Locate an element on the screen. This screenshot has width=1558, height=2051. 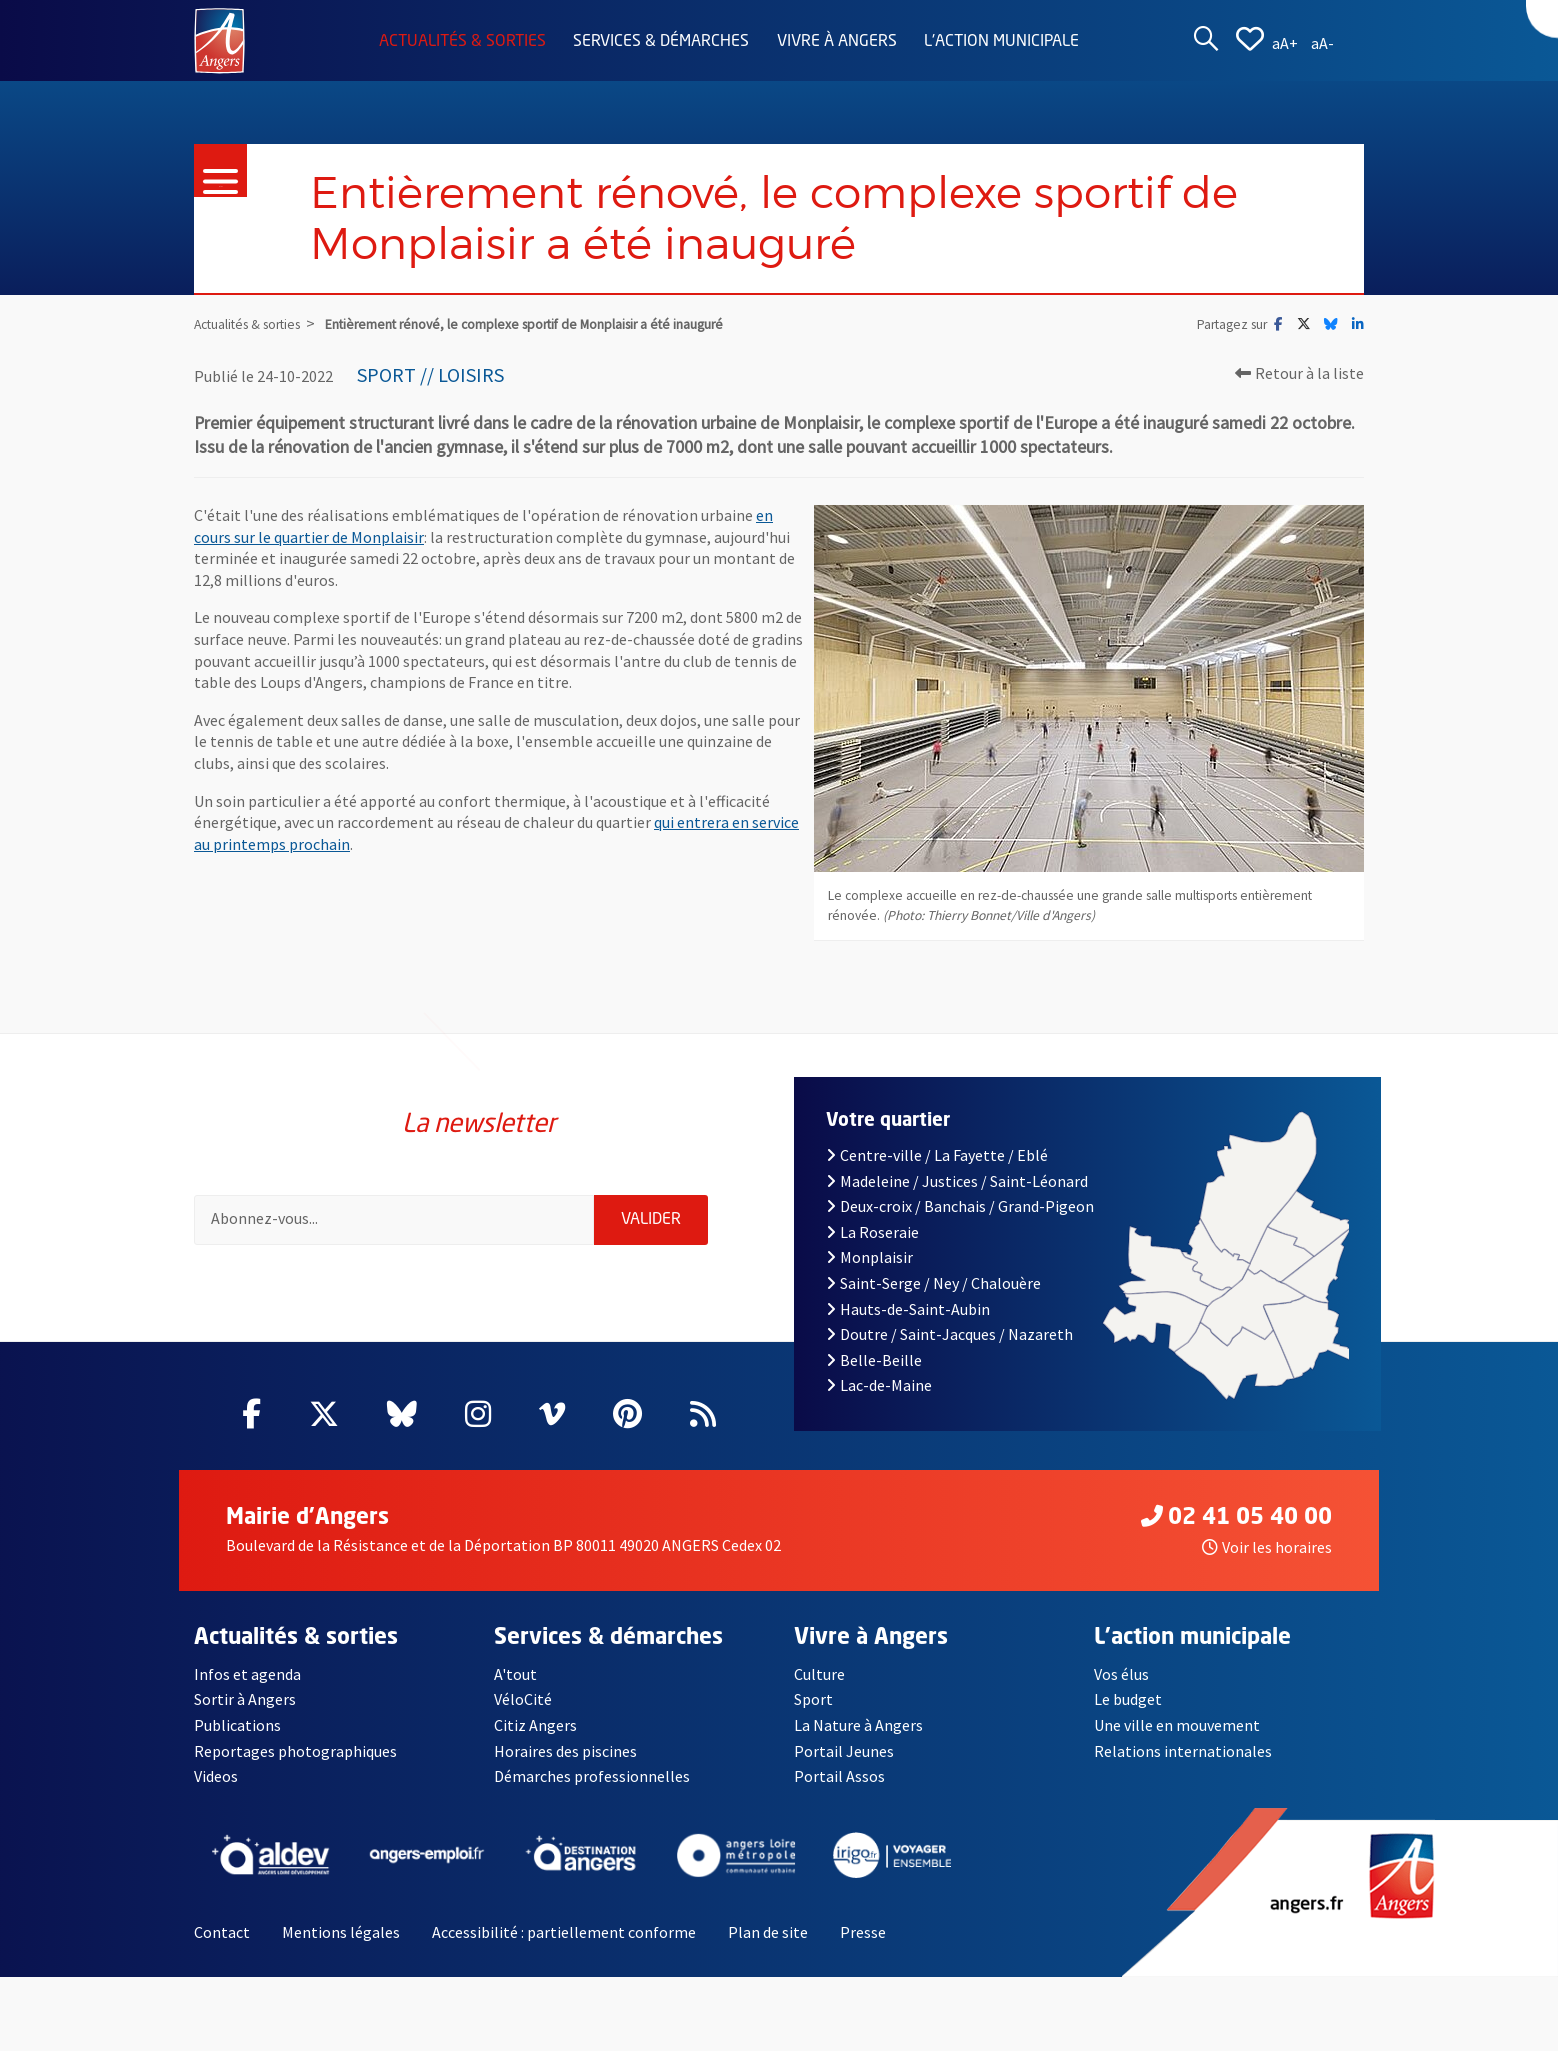
VéloCité is located at coordinates (523, 1699).